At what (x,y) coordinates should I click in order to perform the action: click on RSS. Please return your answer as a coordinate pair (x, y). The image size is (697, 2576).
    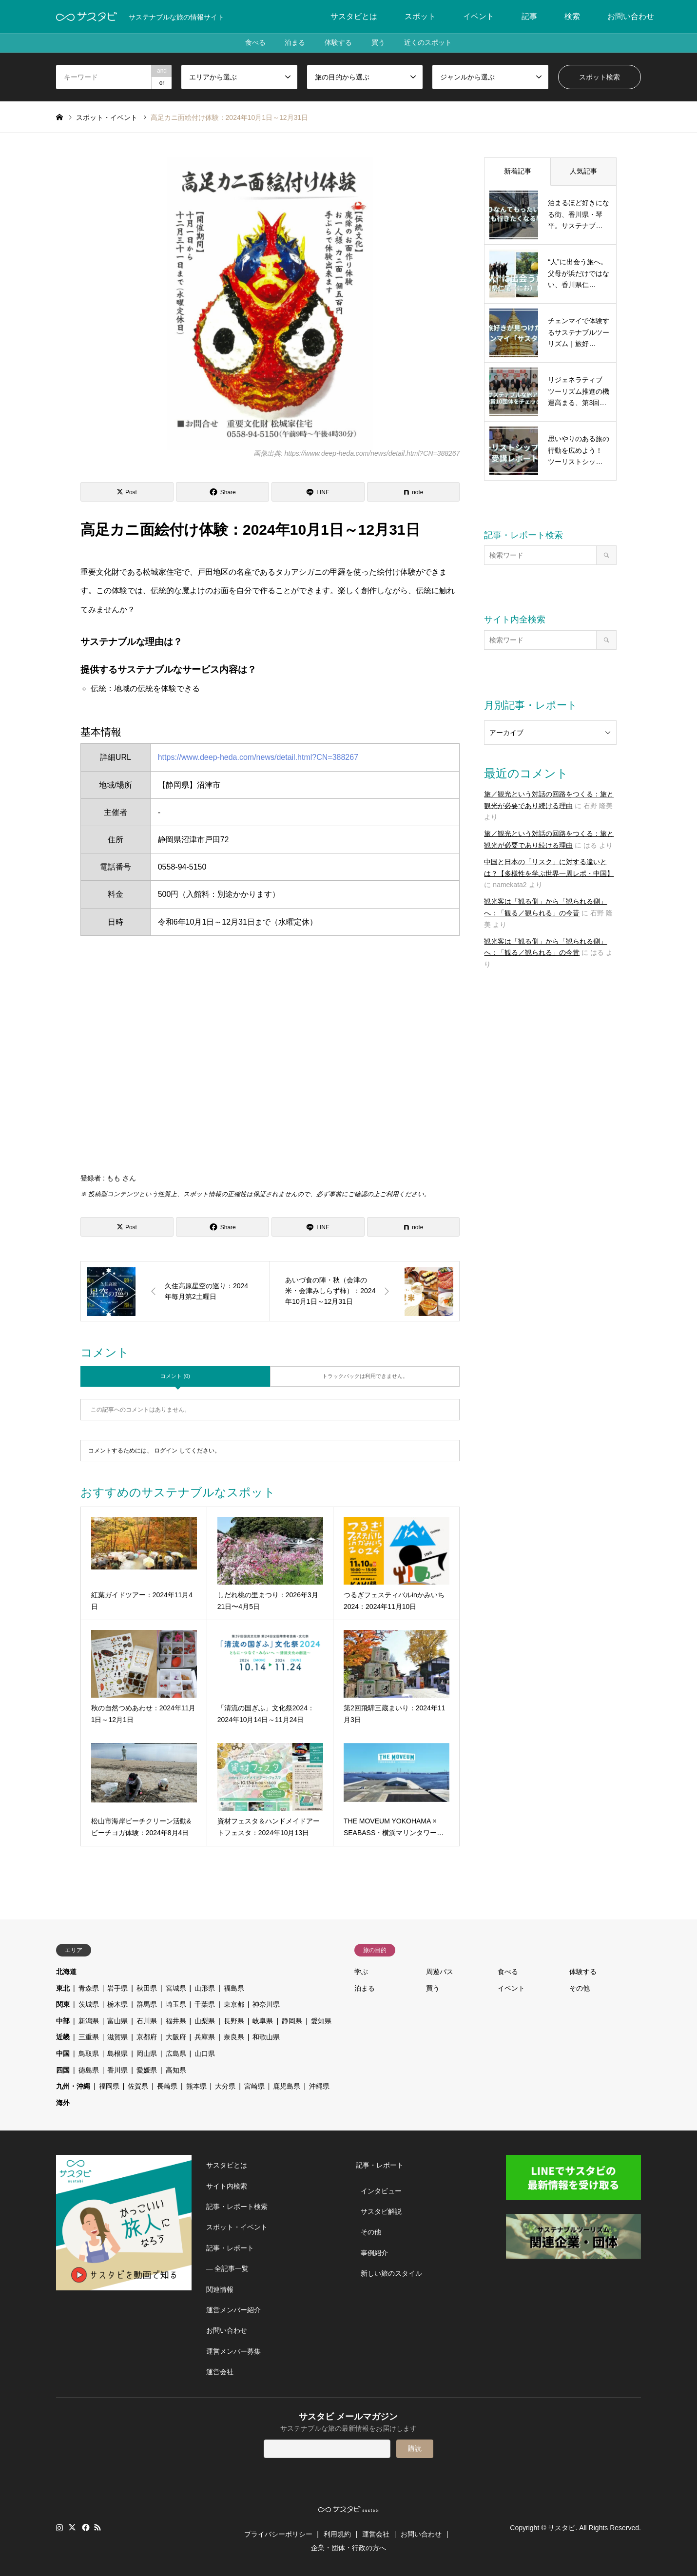
    Looking at the image, I should click on (97, 2527).